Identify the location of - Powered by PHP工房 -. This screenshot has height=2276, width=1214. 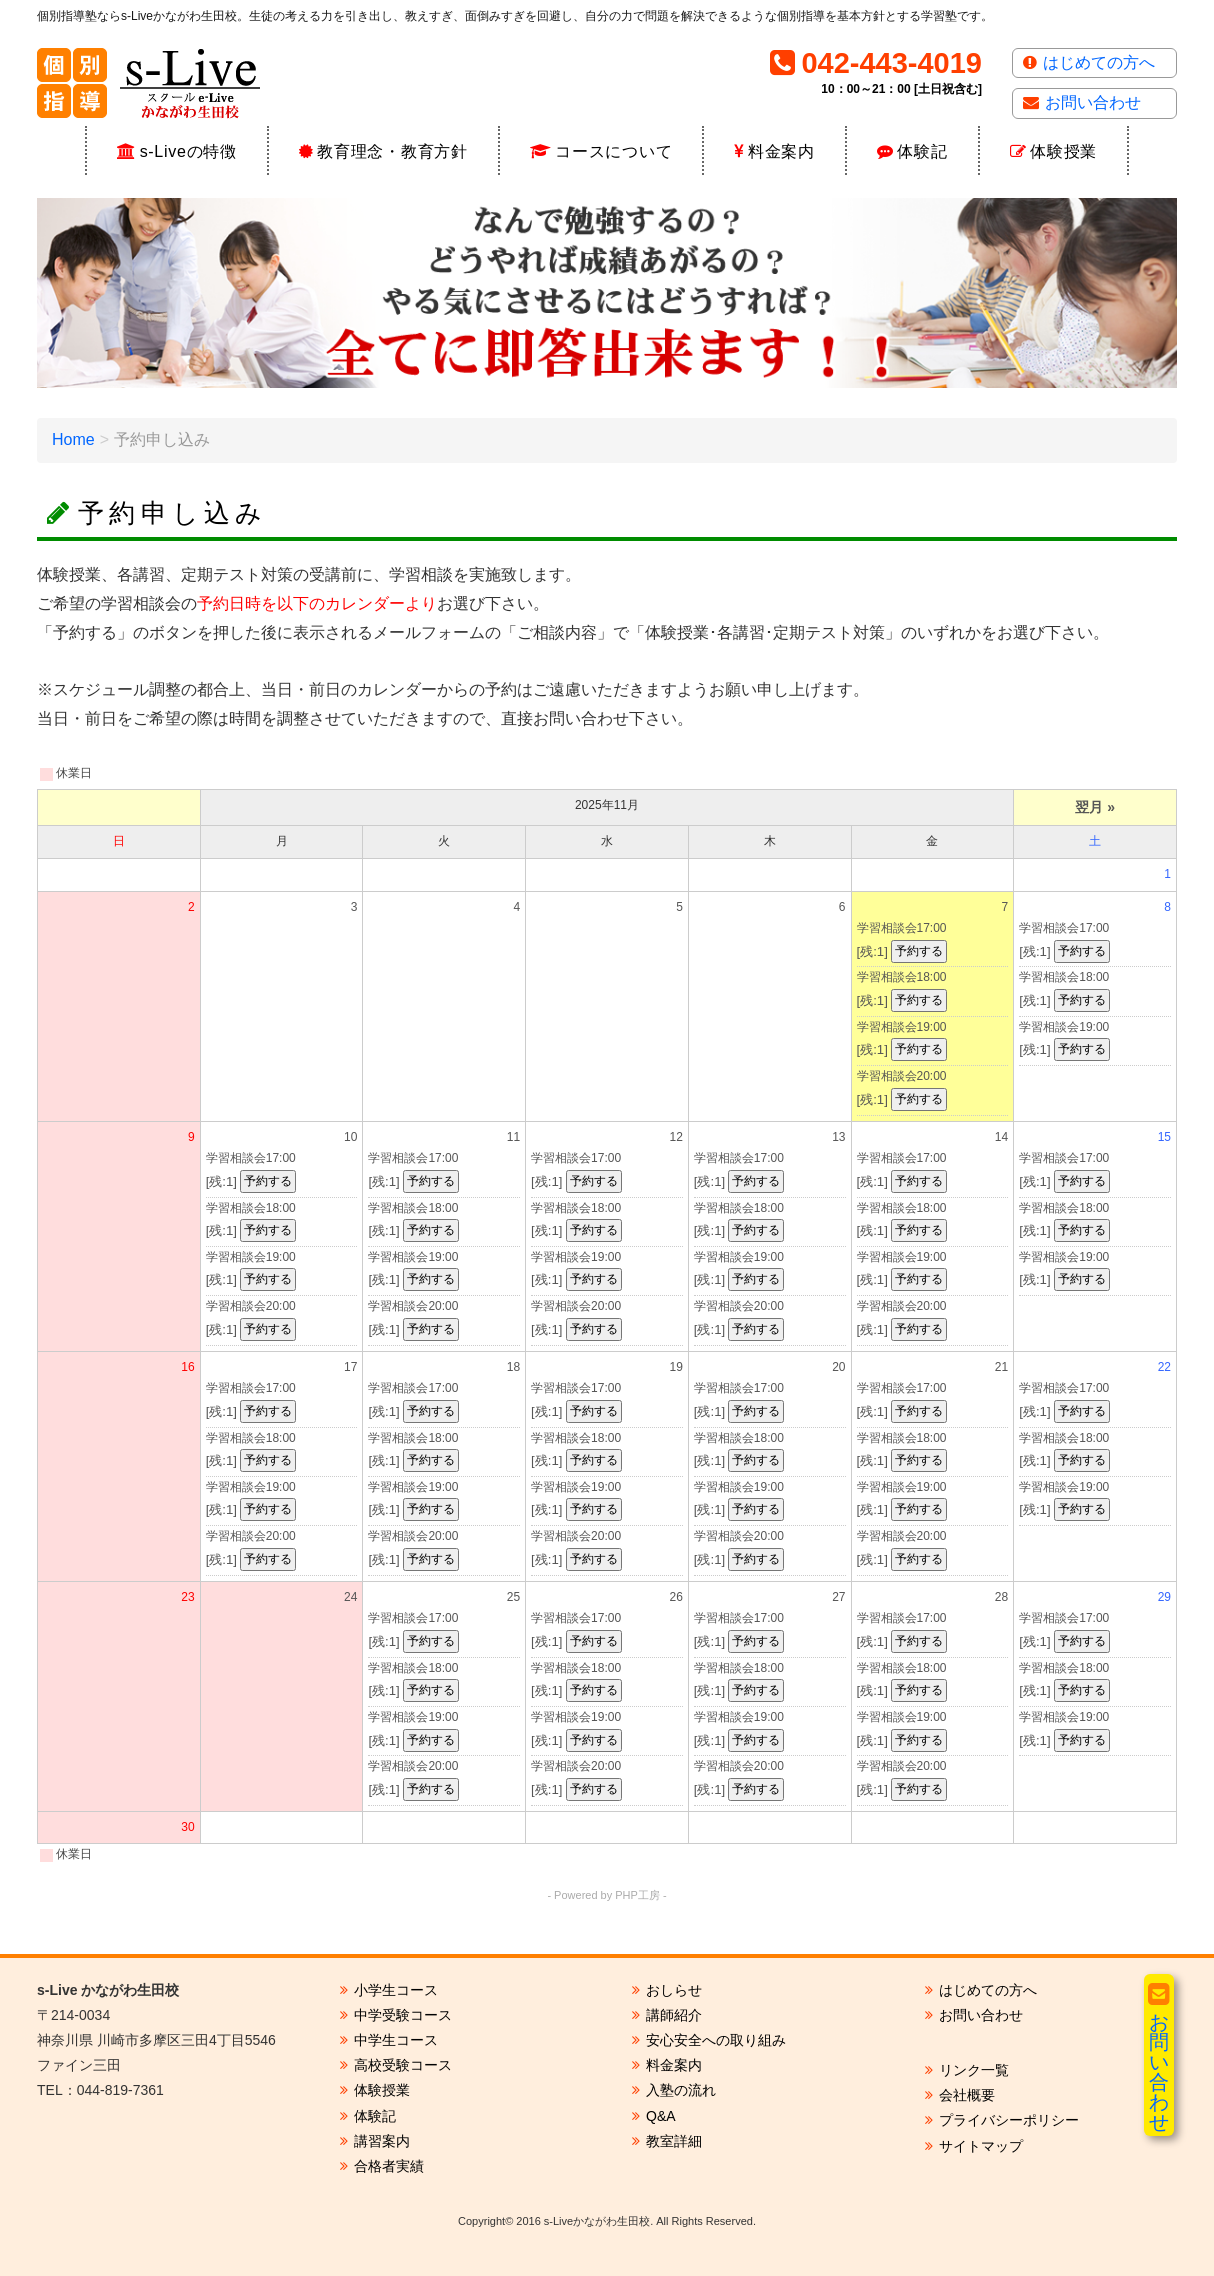
(606, 1895).